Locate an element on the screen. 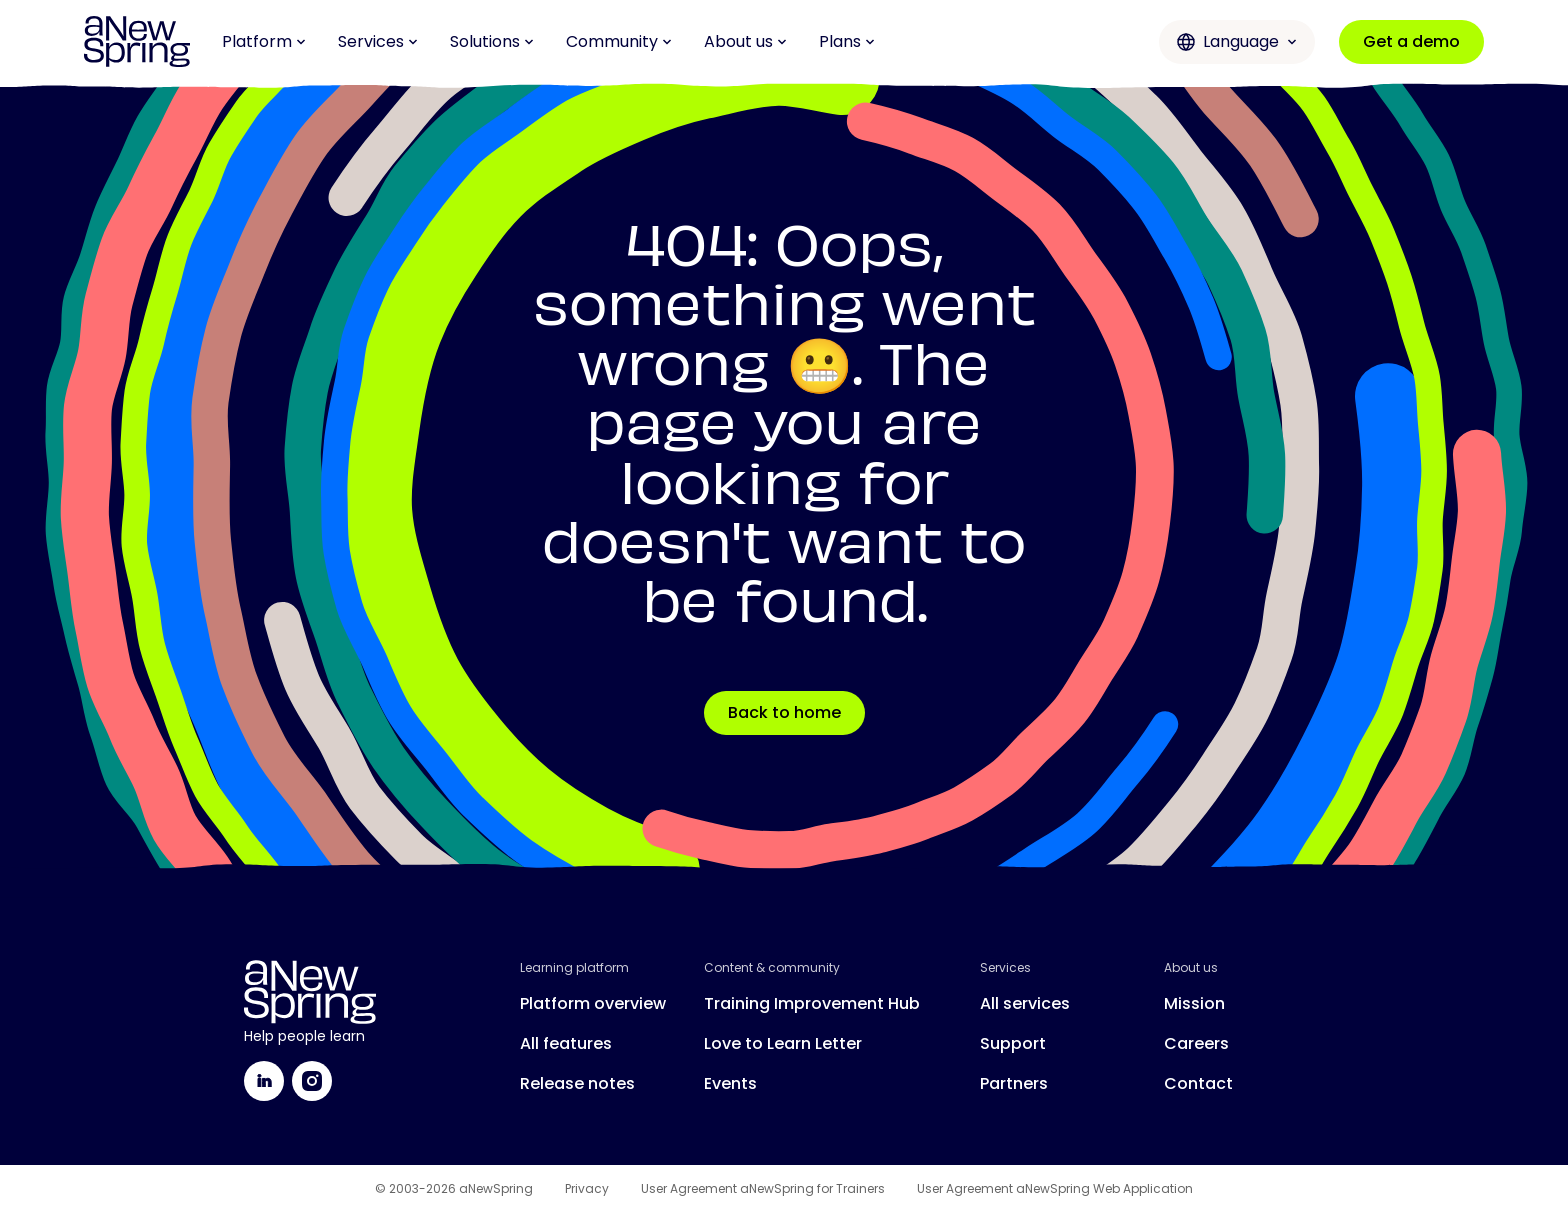 The height and width of the screenshot is (1212, 1568). Support is located at coordinates (1013, 1043).